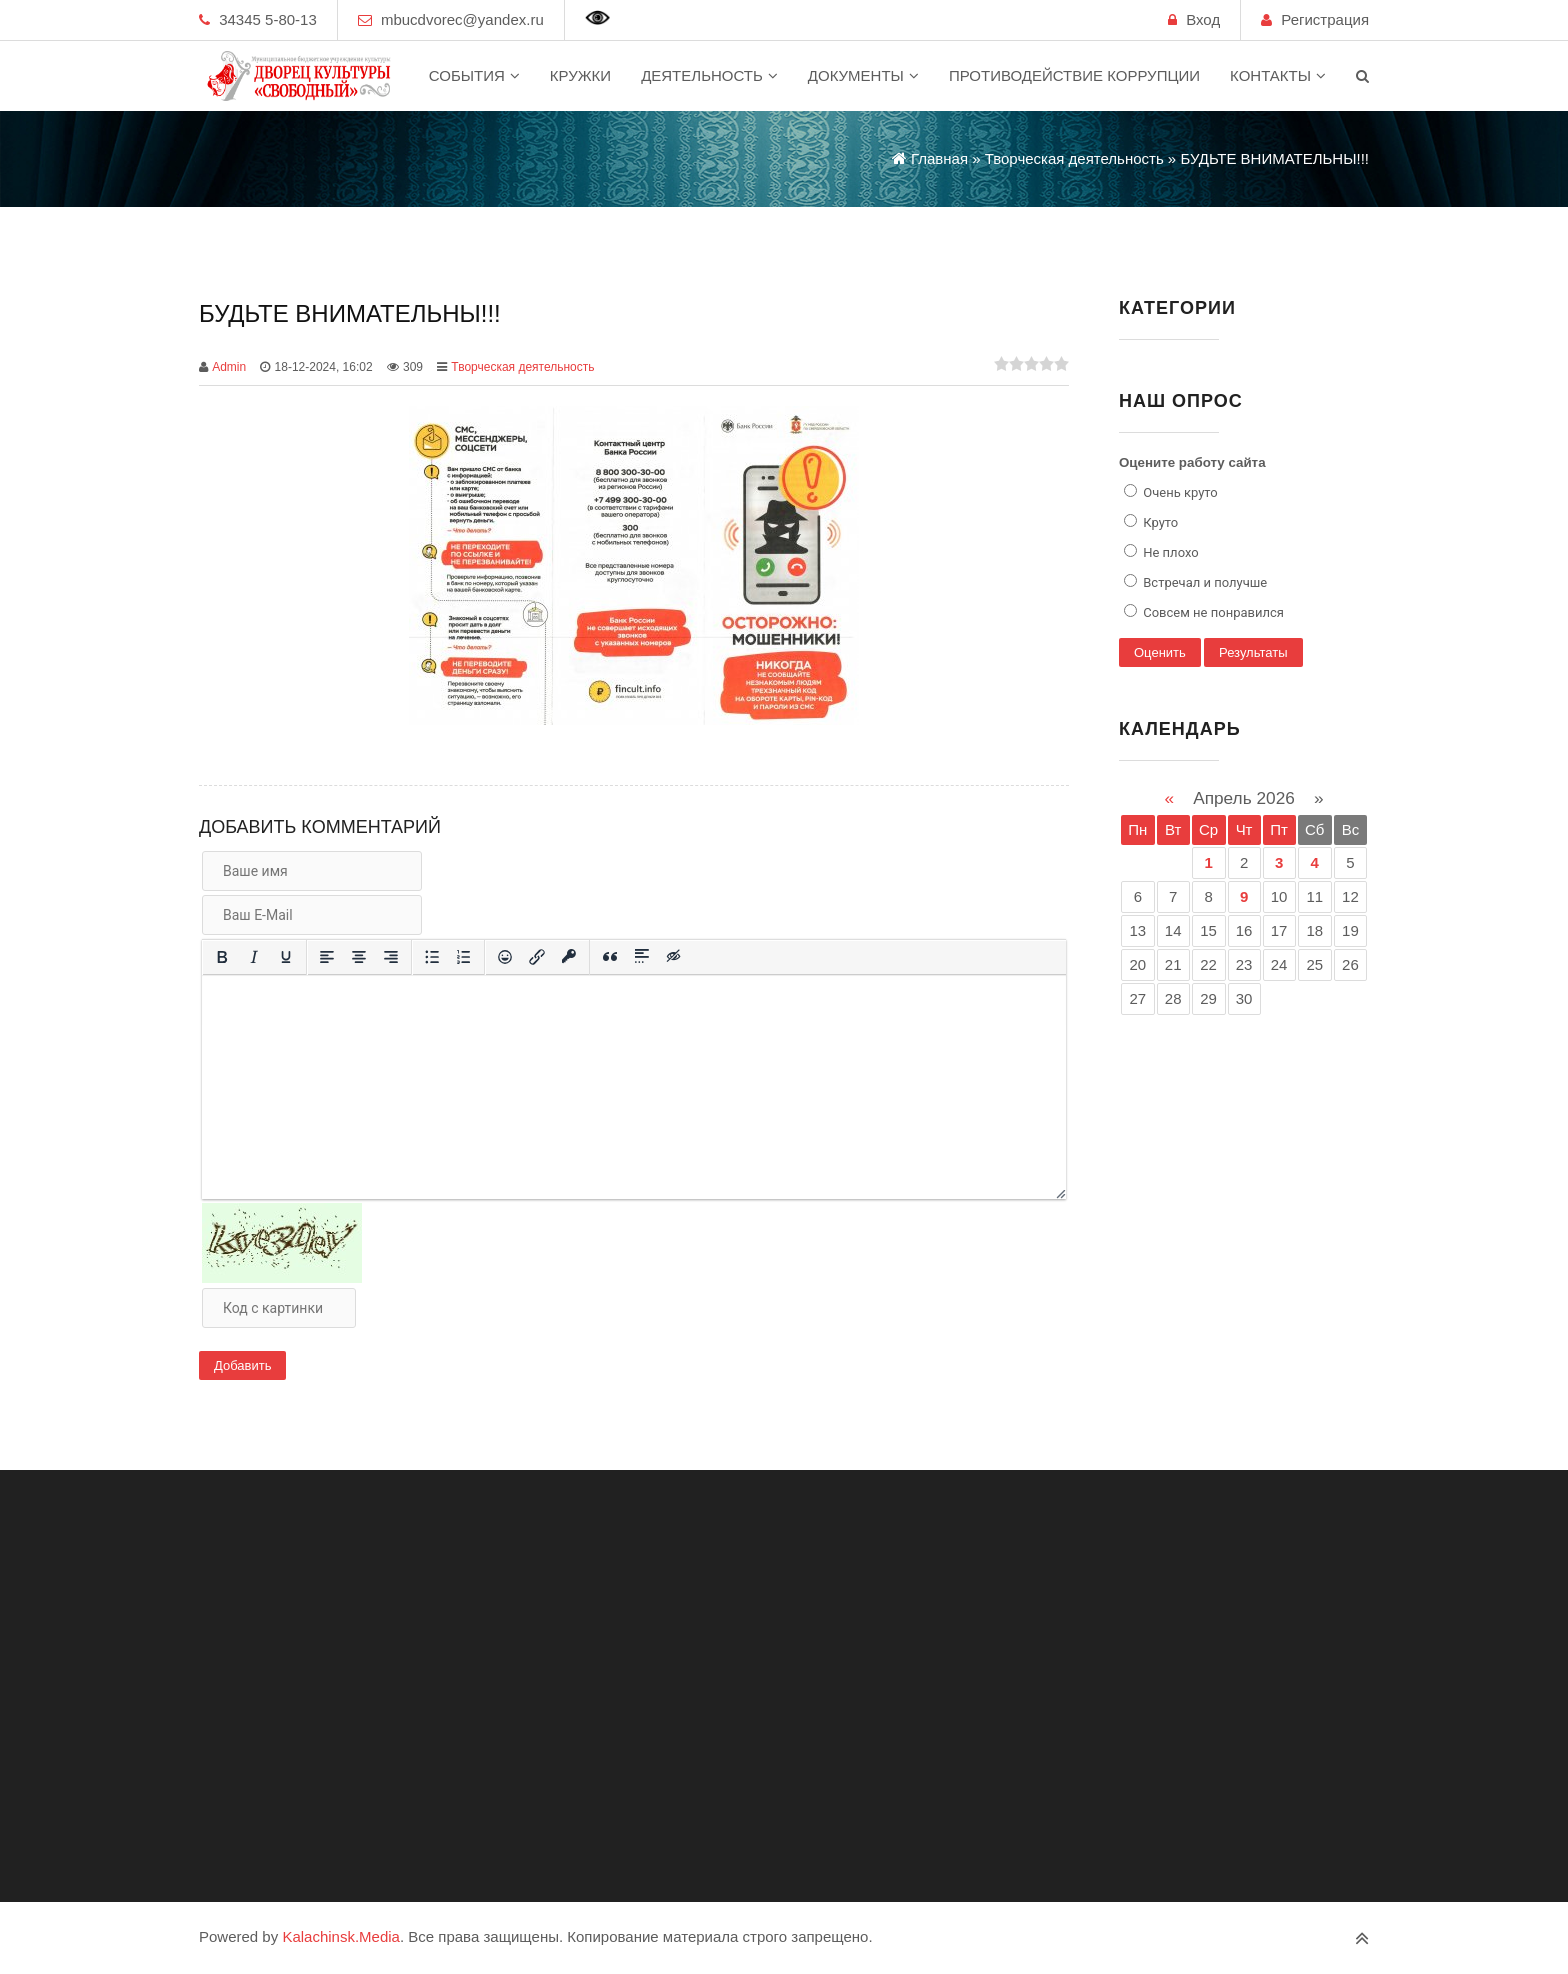  What do you see at coordinates (229, 367) in the screenshot?
I see `Admin` at bounding box center [229, 367].